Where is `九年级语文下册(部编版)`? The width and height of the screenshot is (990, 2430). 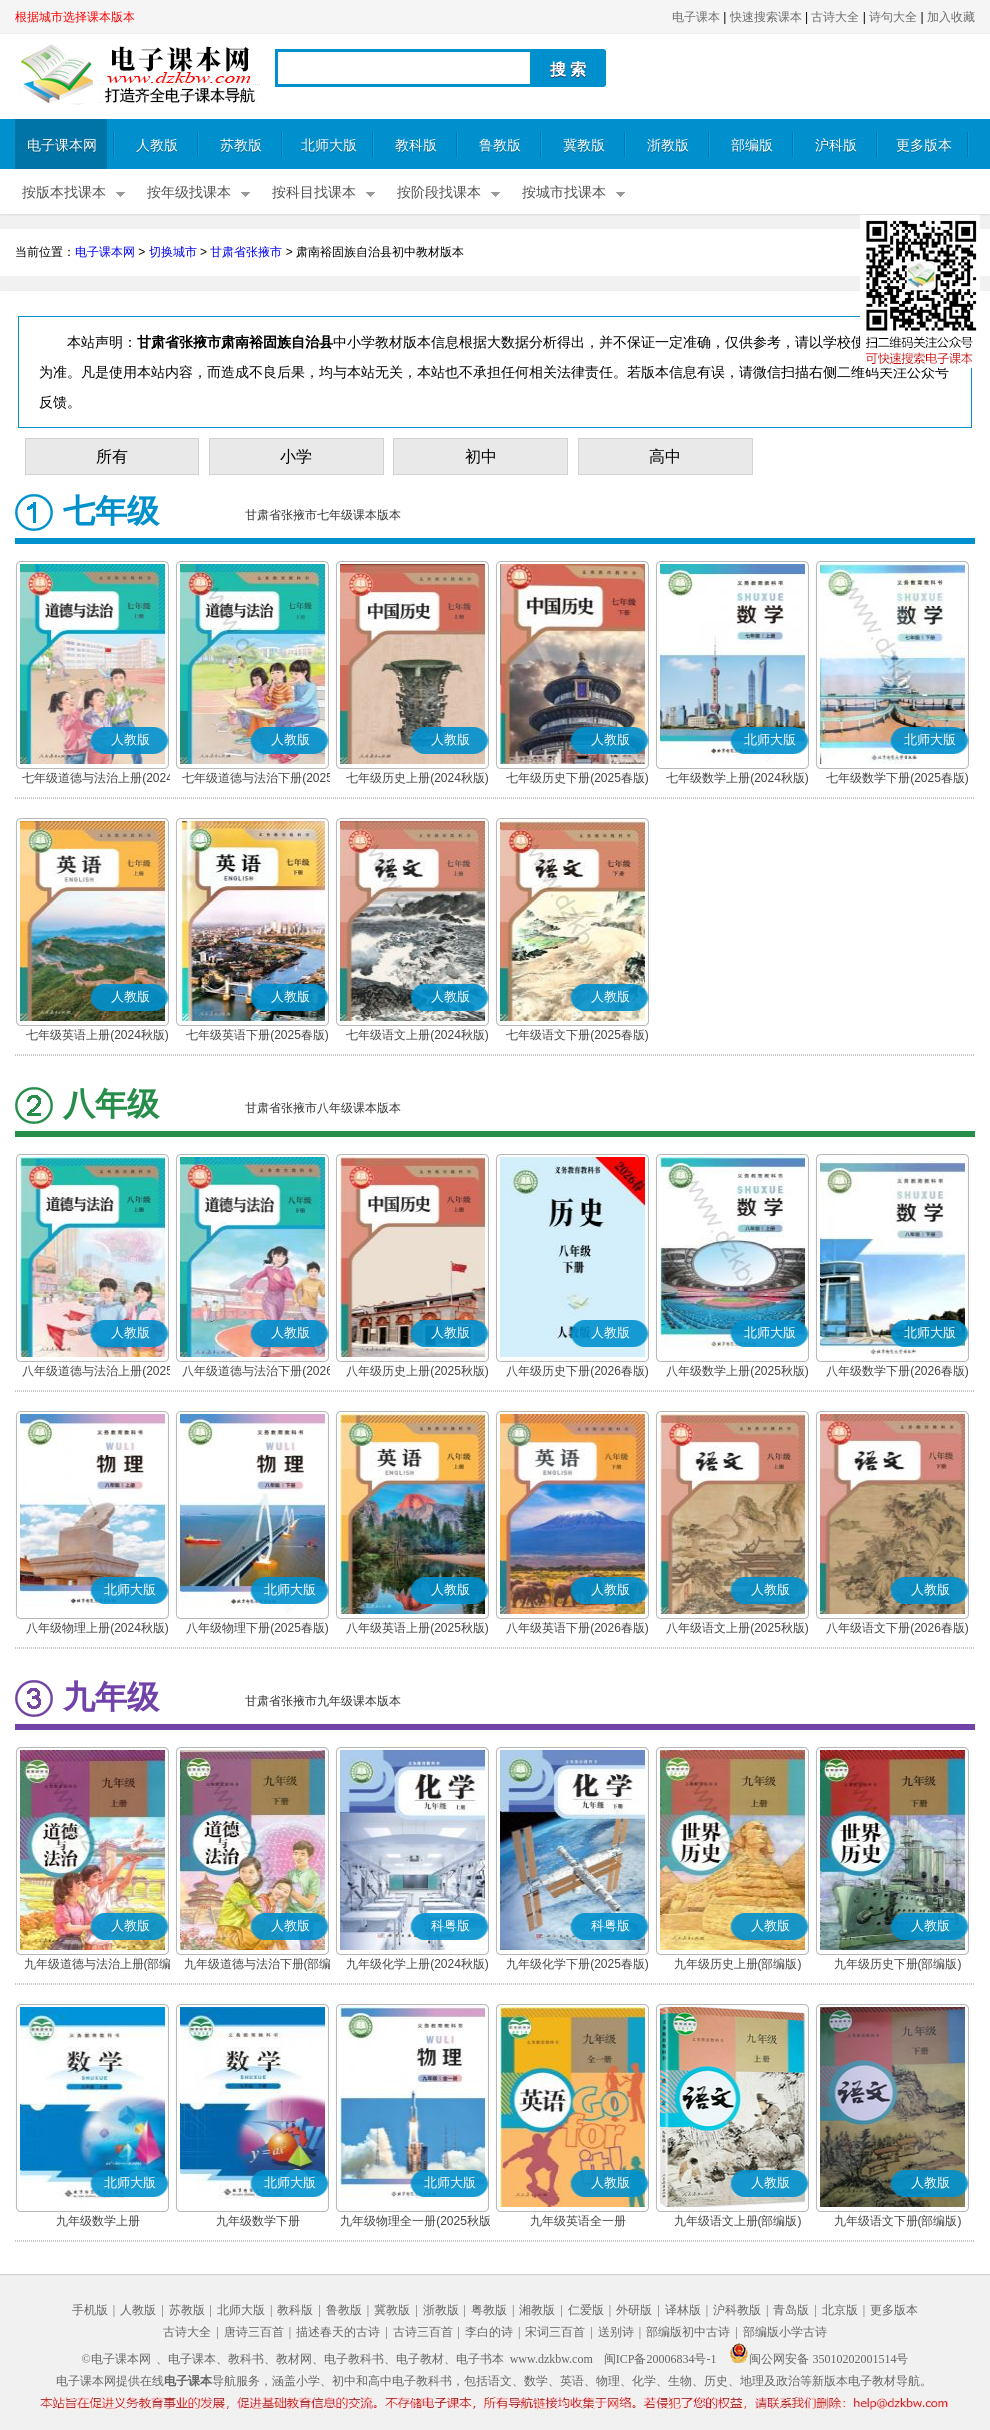
九年级语文下册(部编版) is located at coordinates (898, 2221).